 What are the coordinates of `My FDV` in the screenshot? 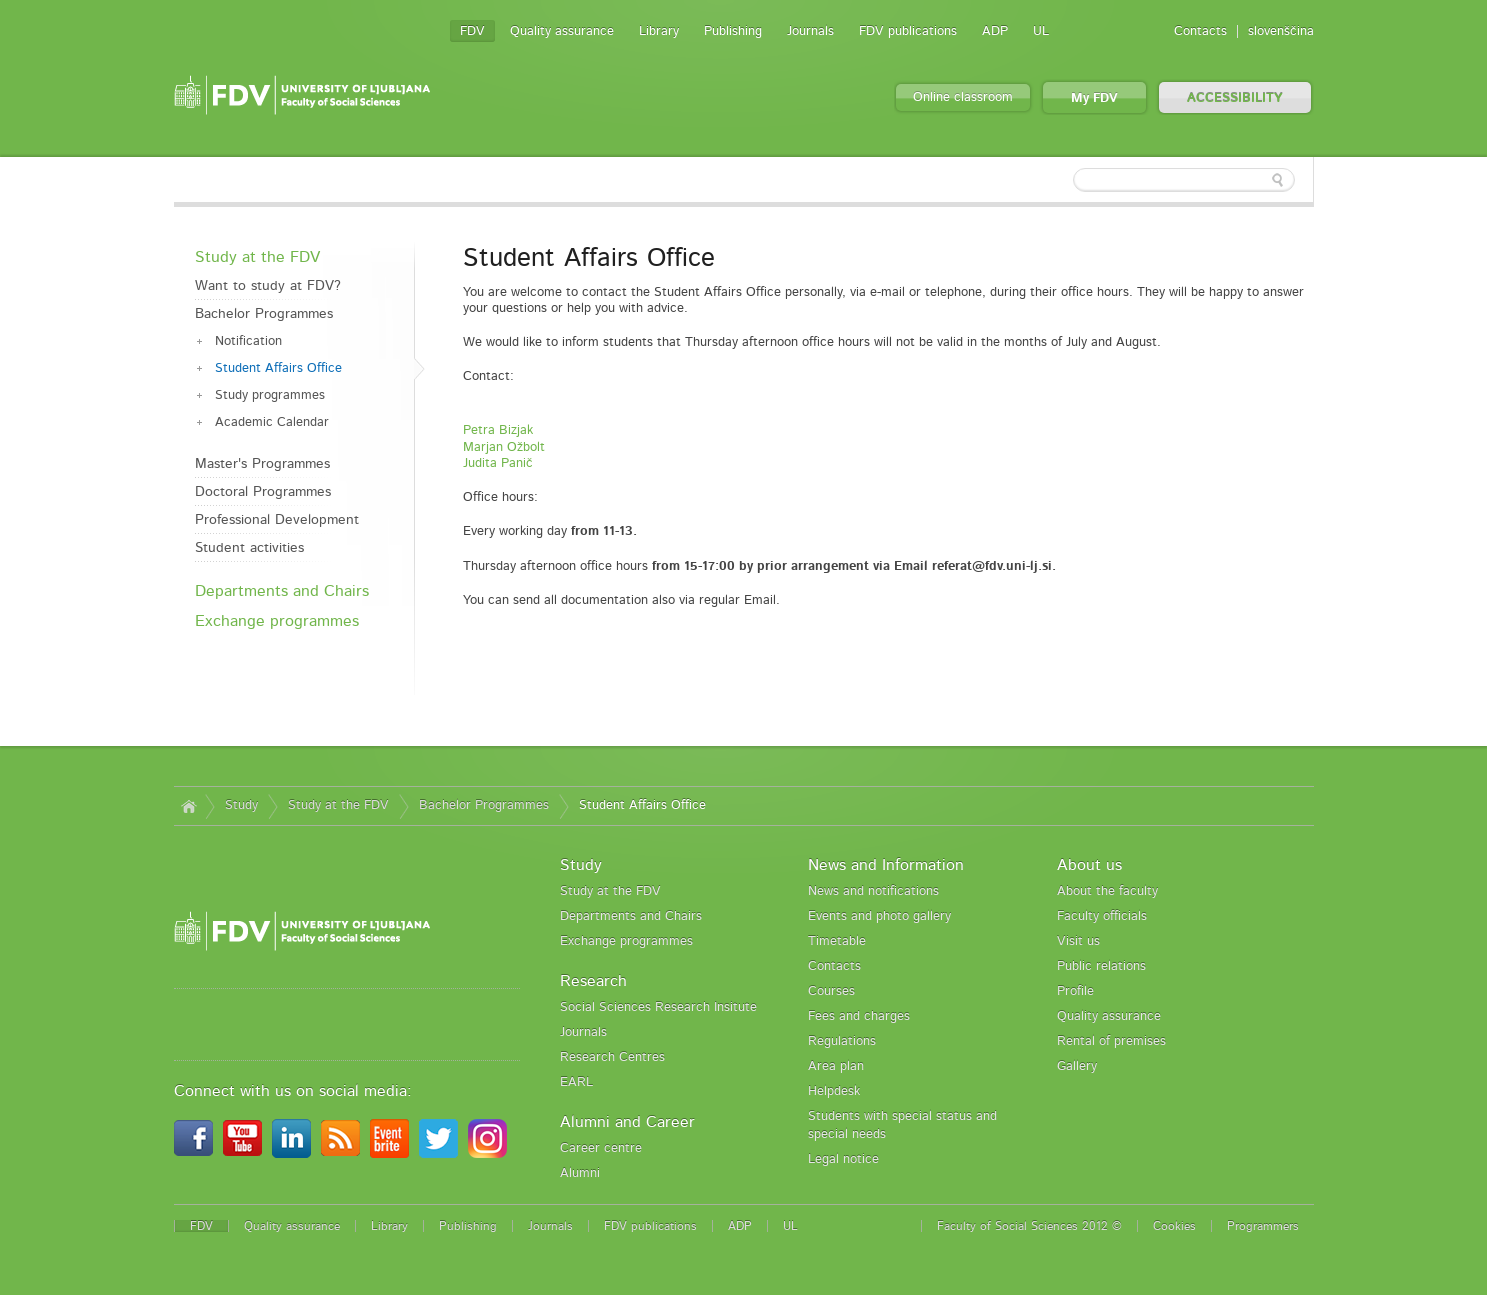 It's located at (1094, 98).